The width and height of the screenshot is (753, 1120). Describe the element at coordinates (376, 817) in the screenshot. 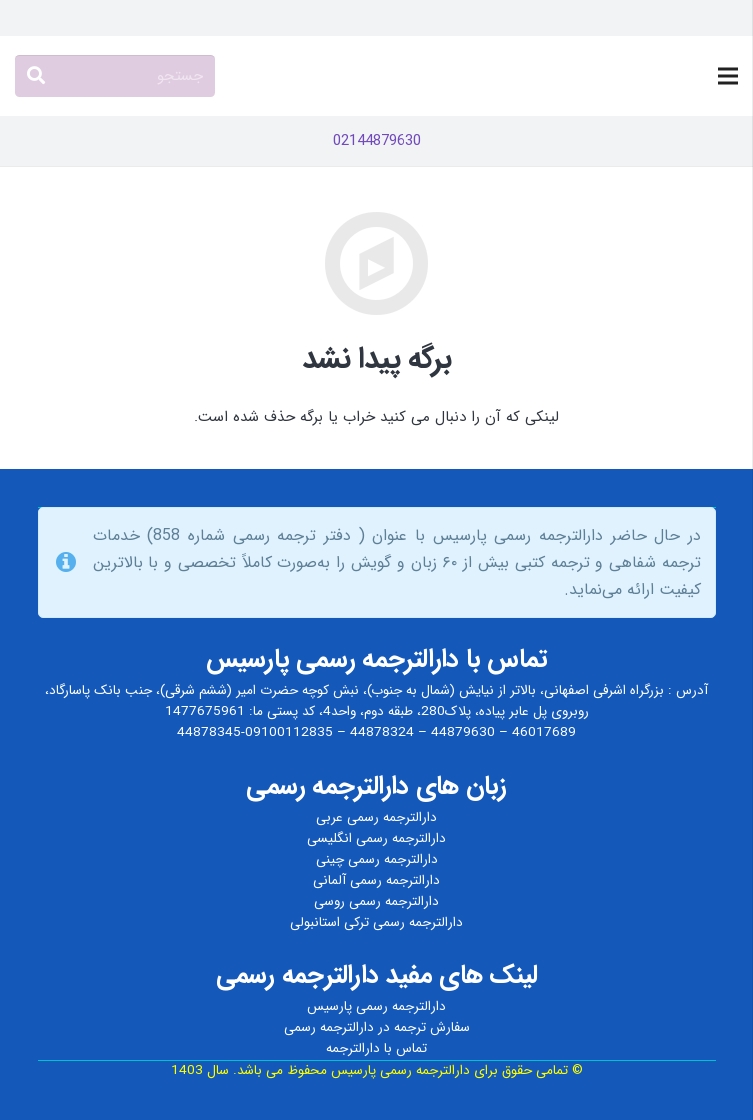

I see `دارالترجمه رسمی عربی` at that location.